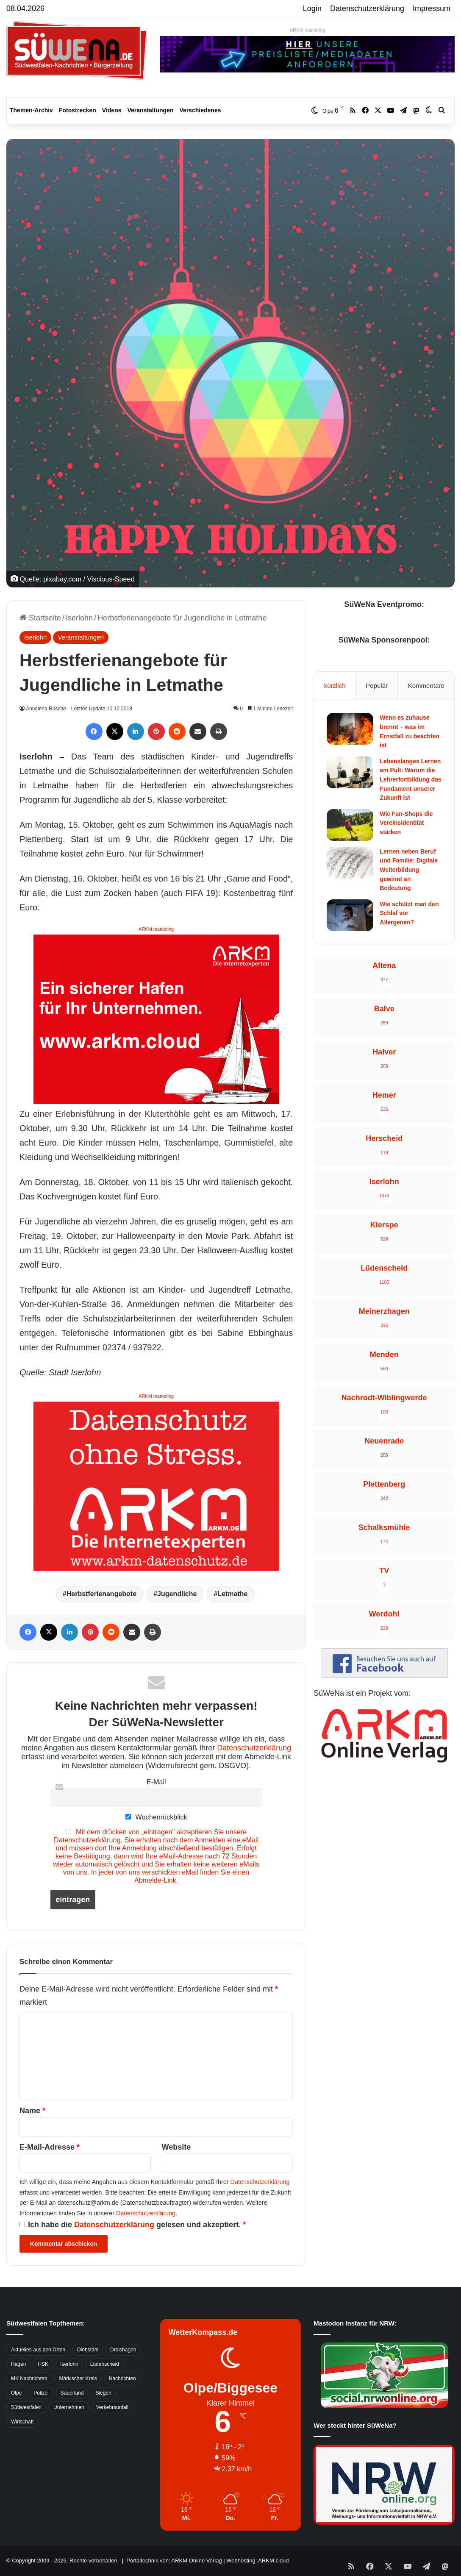 The image size is (461, 2576). I want to click on Iserlohn [Iserlohn (459 Einträge)], so click(69, 2364).